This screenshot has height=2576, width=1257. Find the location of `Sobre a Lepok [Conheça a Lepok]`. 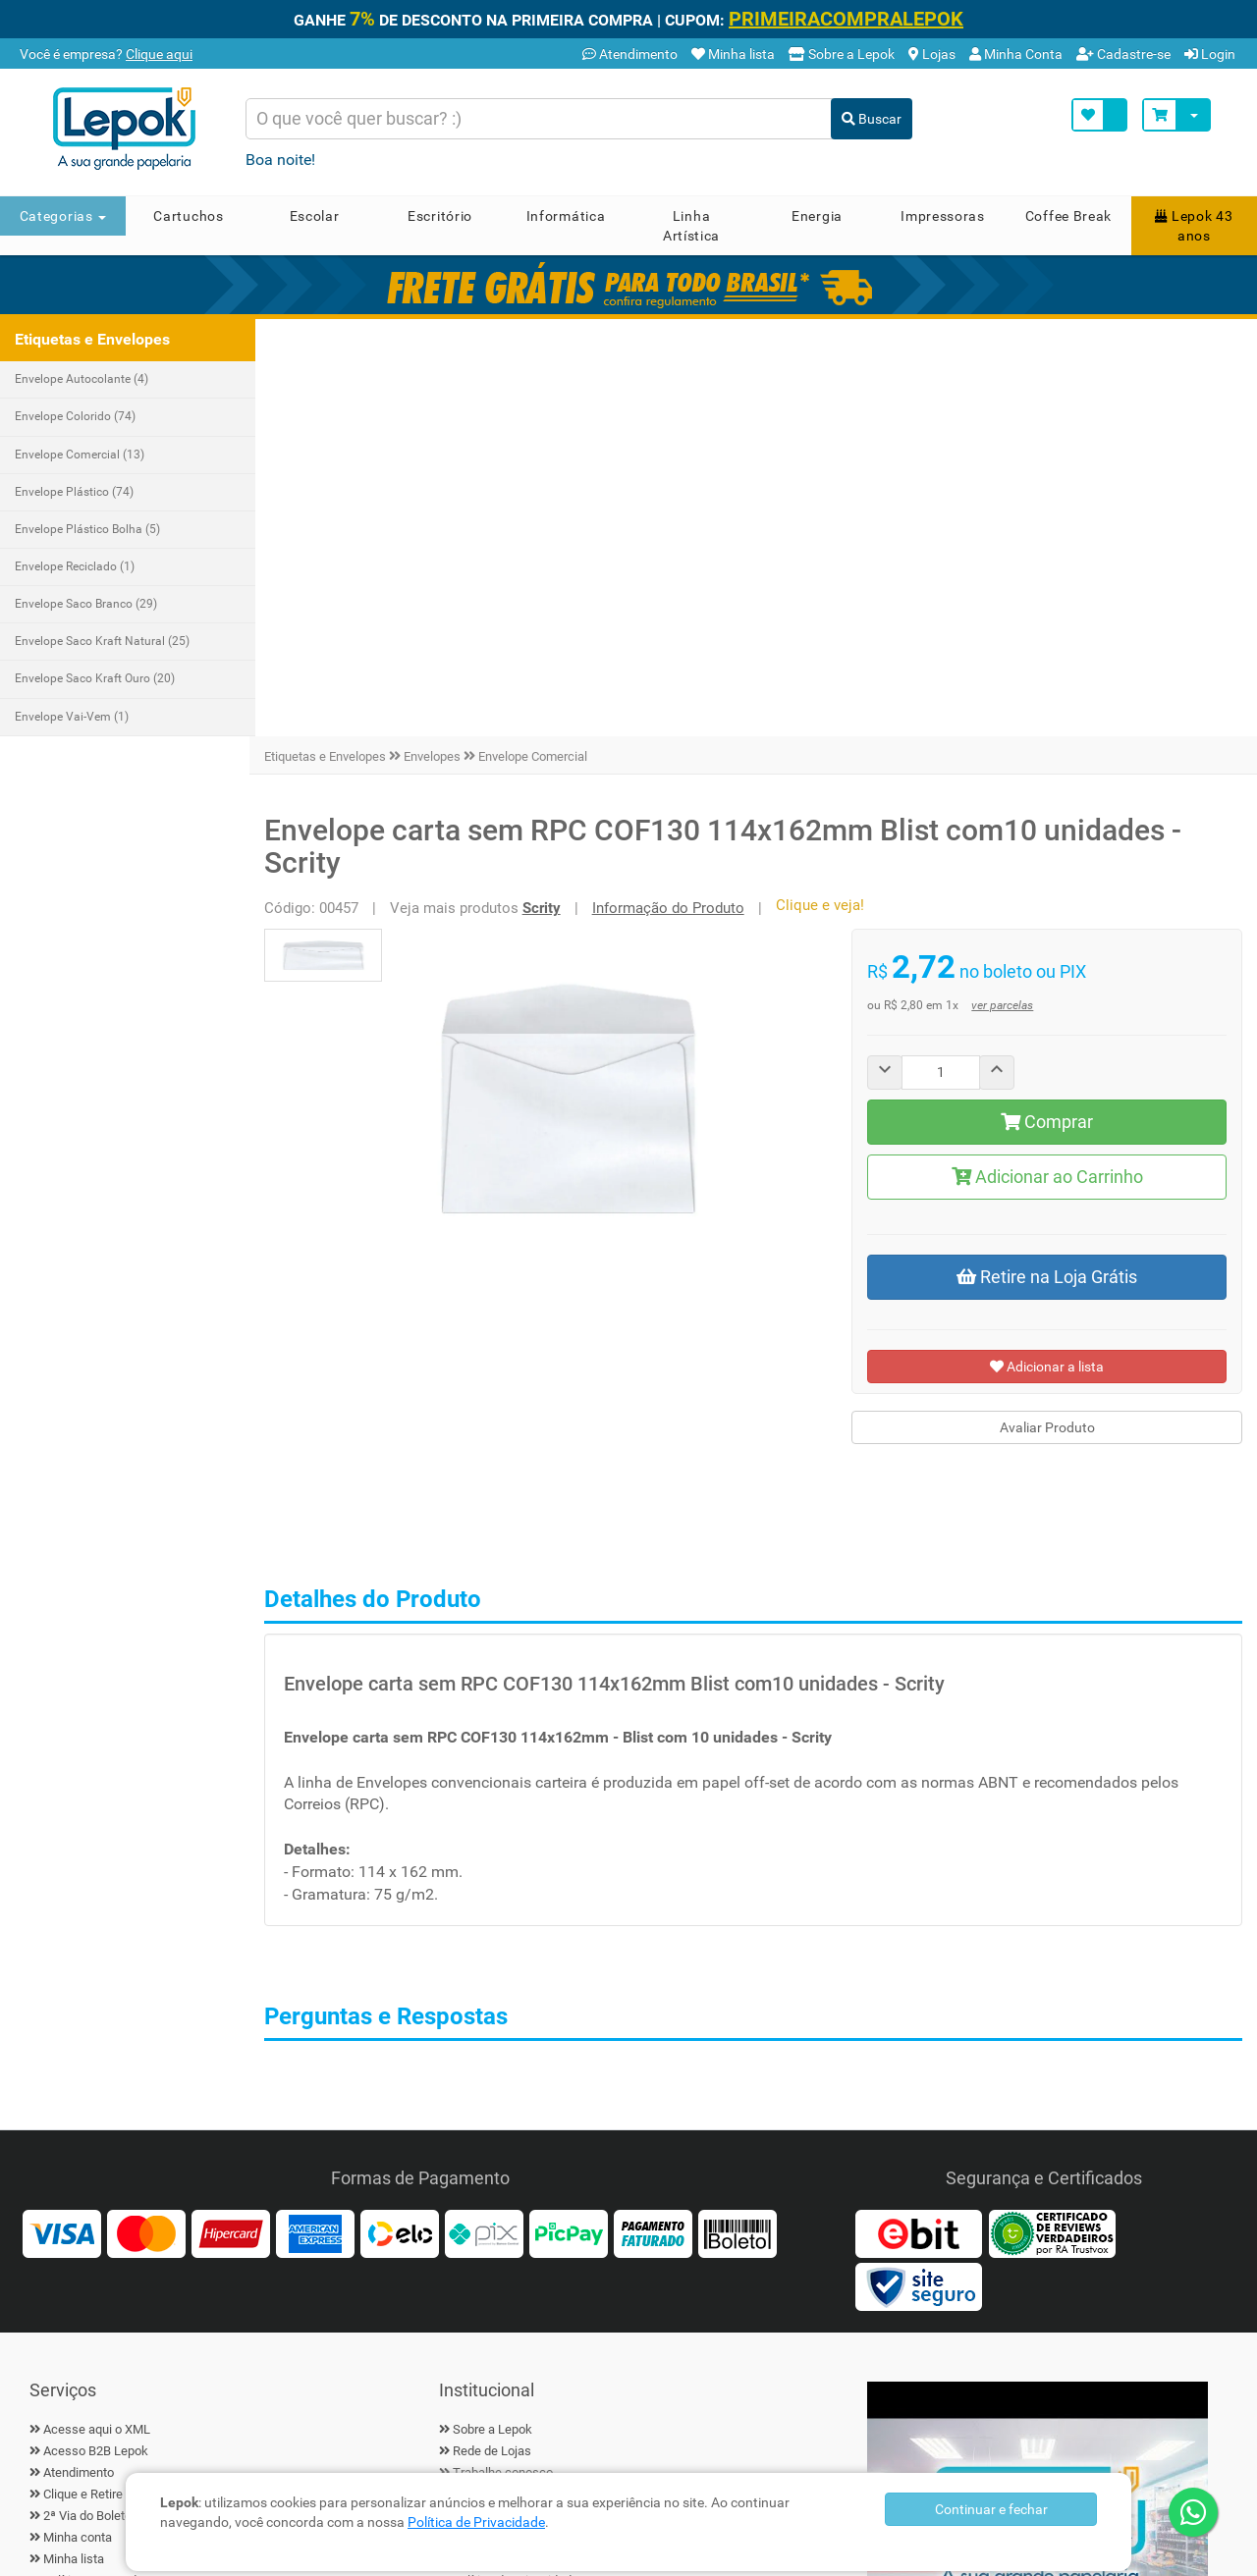

Sobre a Lepok [Conheça a Lepok] is located at coordinates (842, 54).